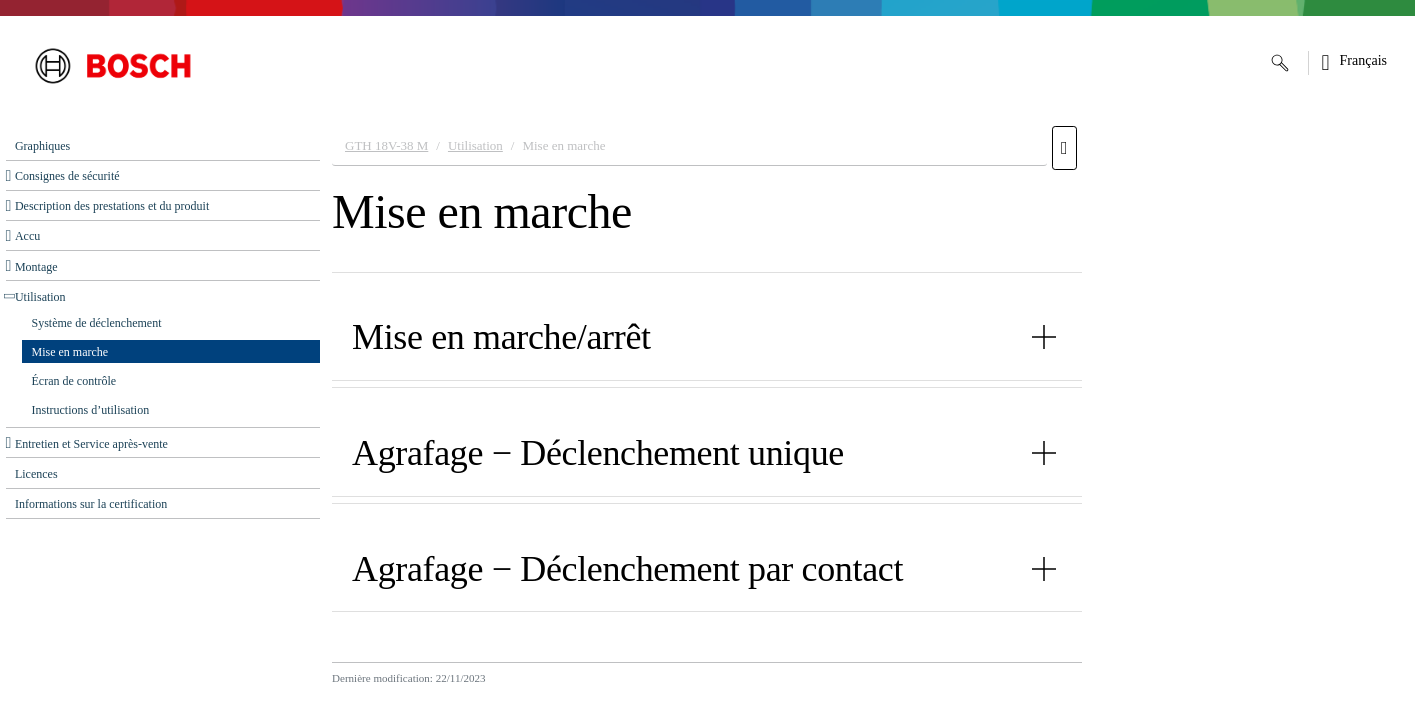 This screenshot has height=726, width=1415. Describe the element at coordinates (97, 323) in the screenshot. I see `Système de déclenchement` at that location.